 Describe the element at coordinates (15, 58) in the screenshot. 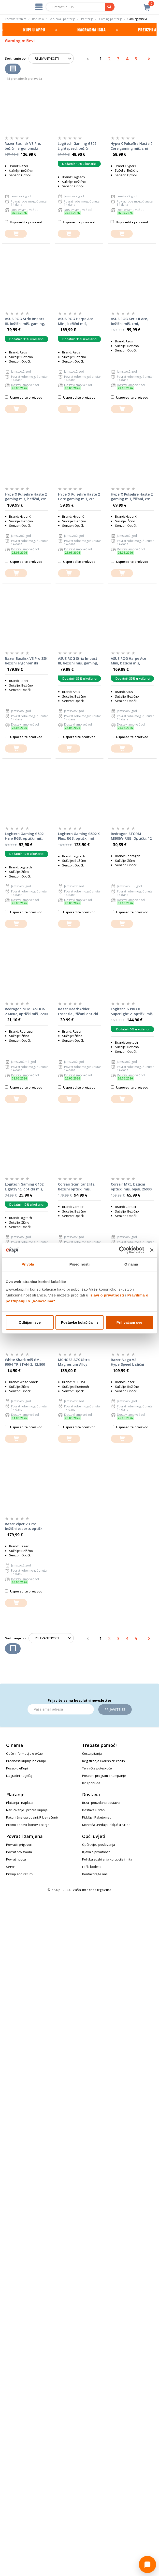

I see `Sortiranje po:` at that location.